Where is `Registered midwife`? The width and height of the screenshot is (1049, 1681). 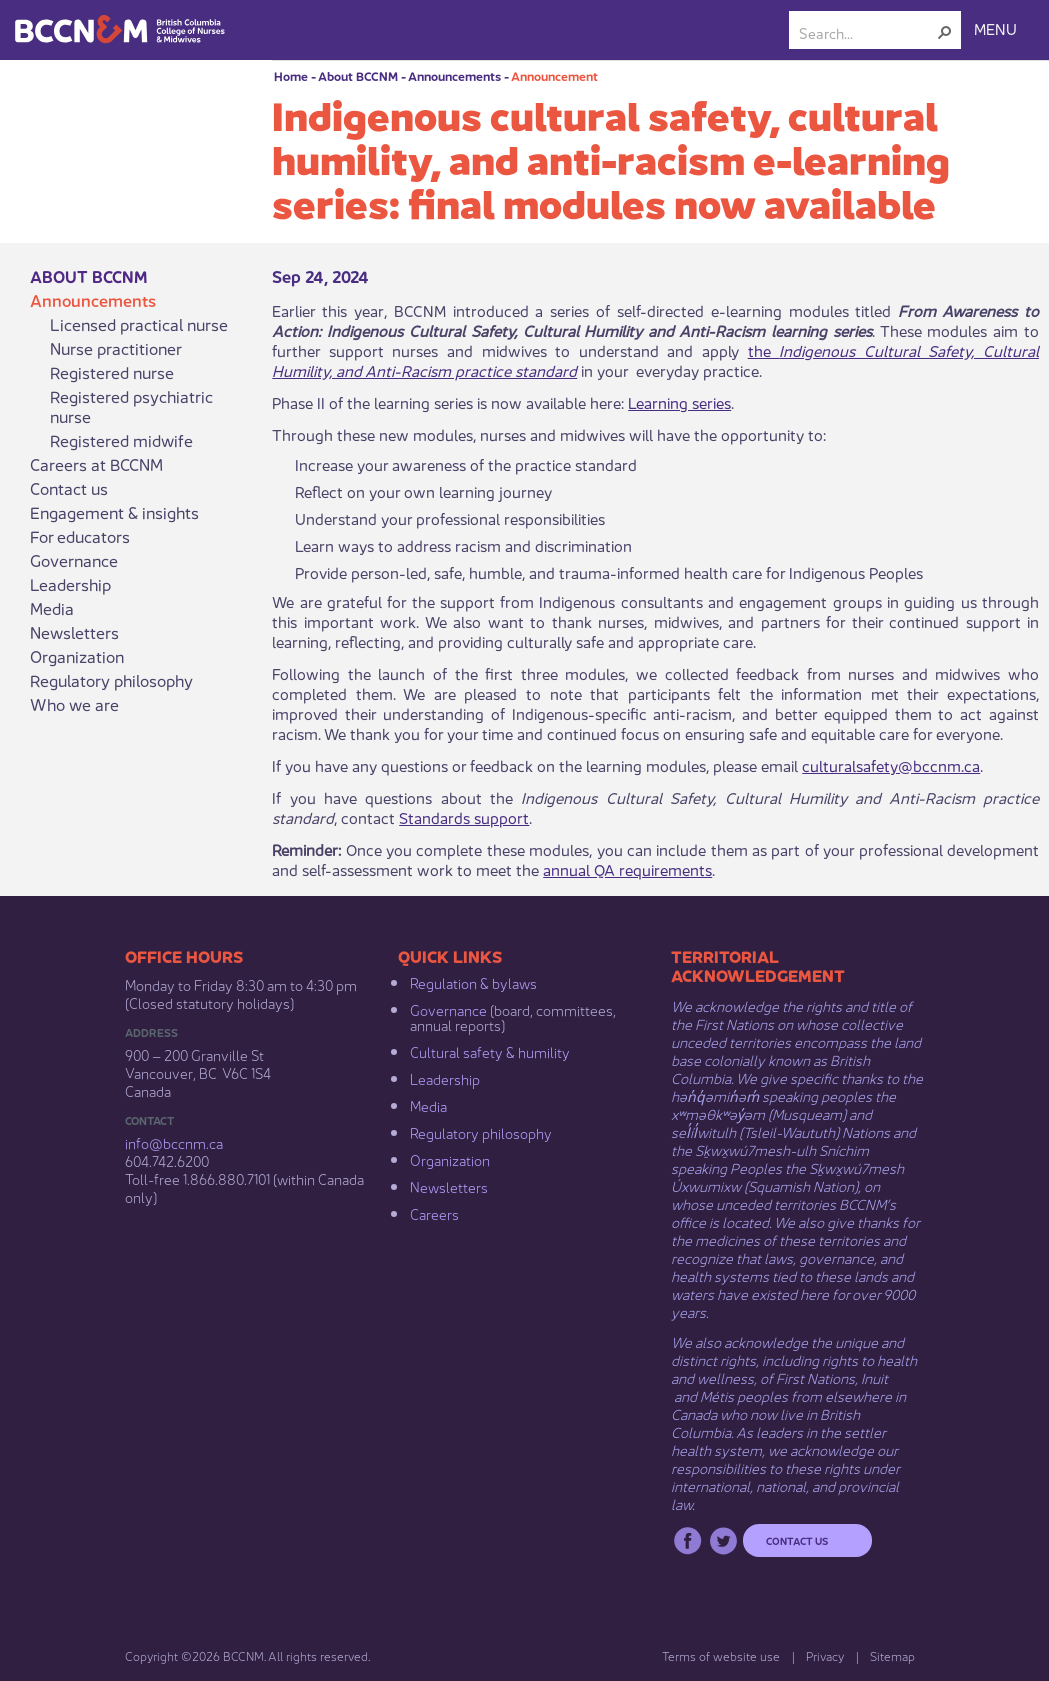 Registered midwife is located at coordinates (121, 440).